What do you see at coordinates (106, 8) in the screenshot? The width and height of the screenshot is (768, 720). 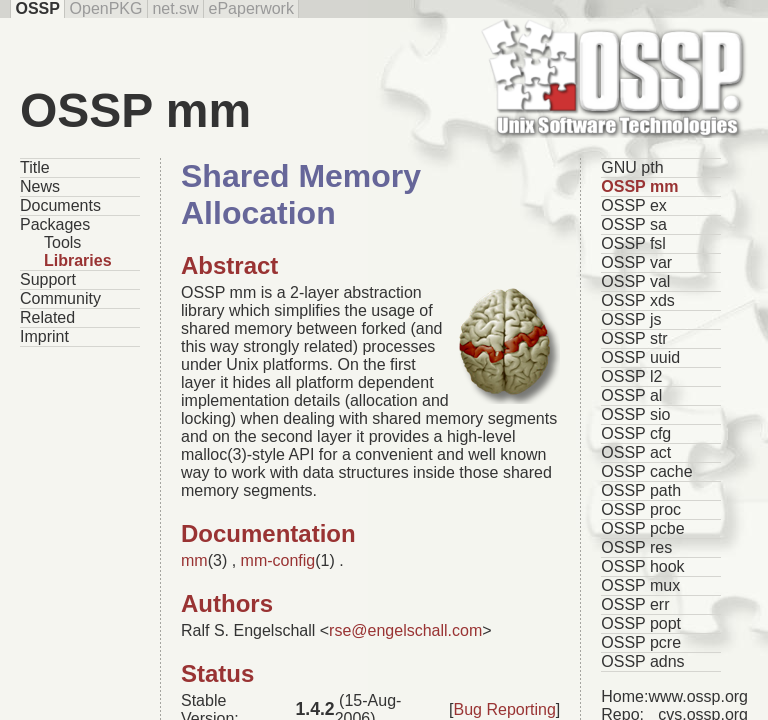 I see `OpenPKG` at bounding box center [106, 8].